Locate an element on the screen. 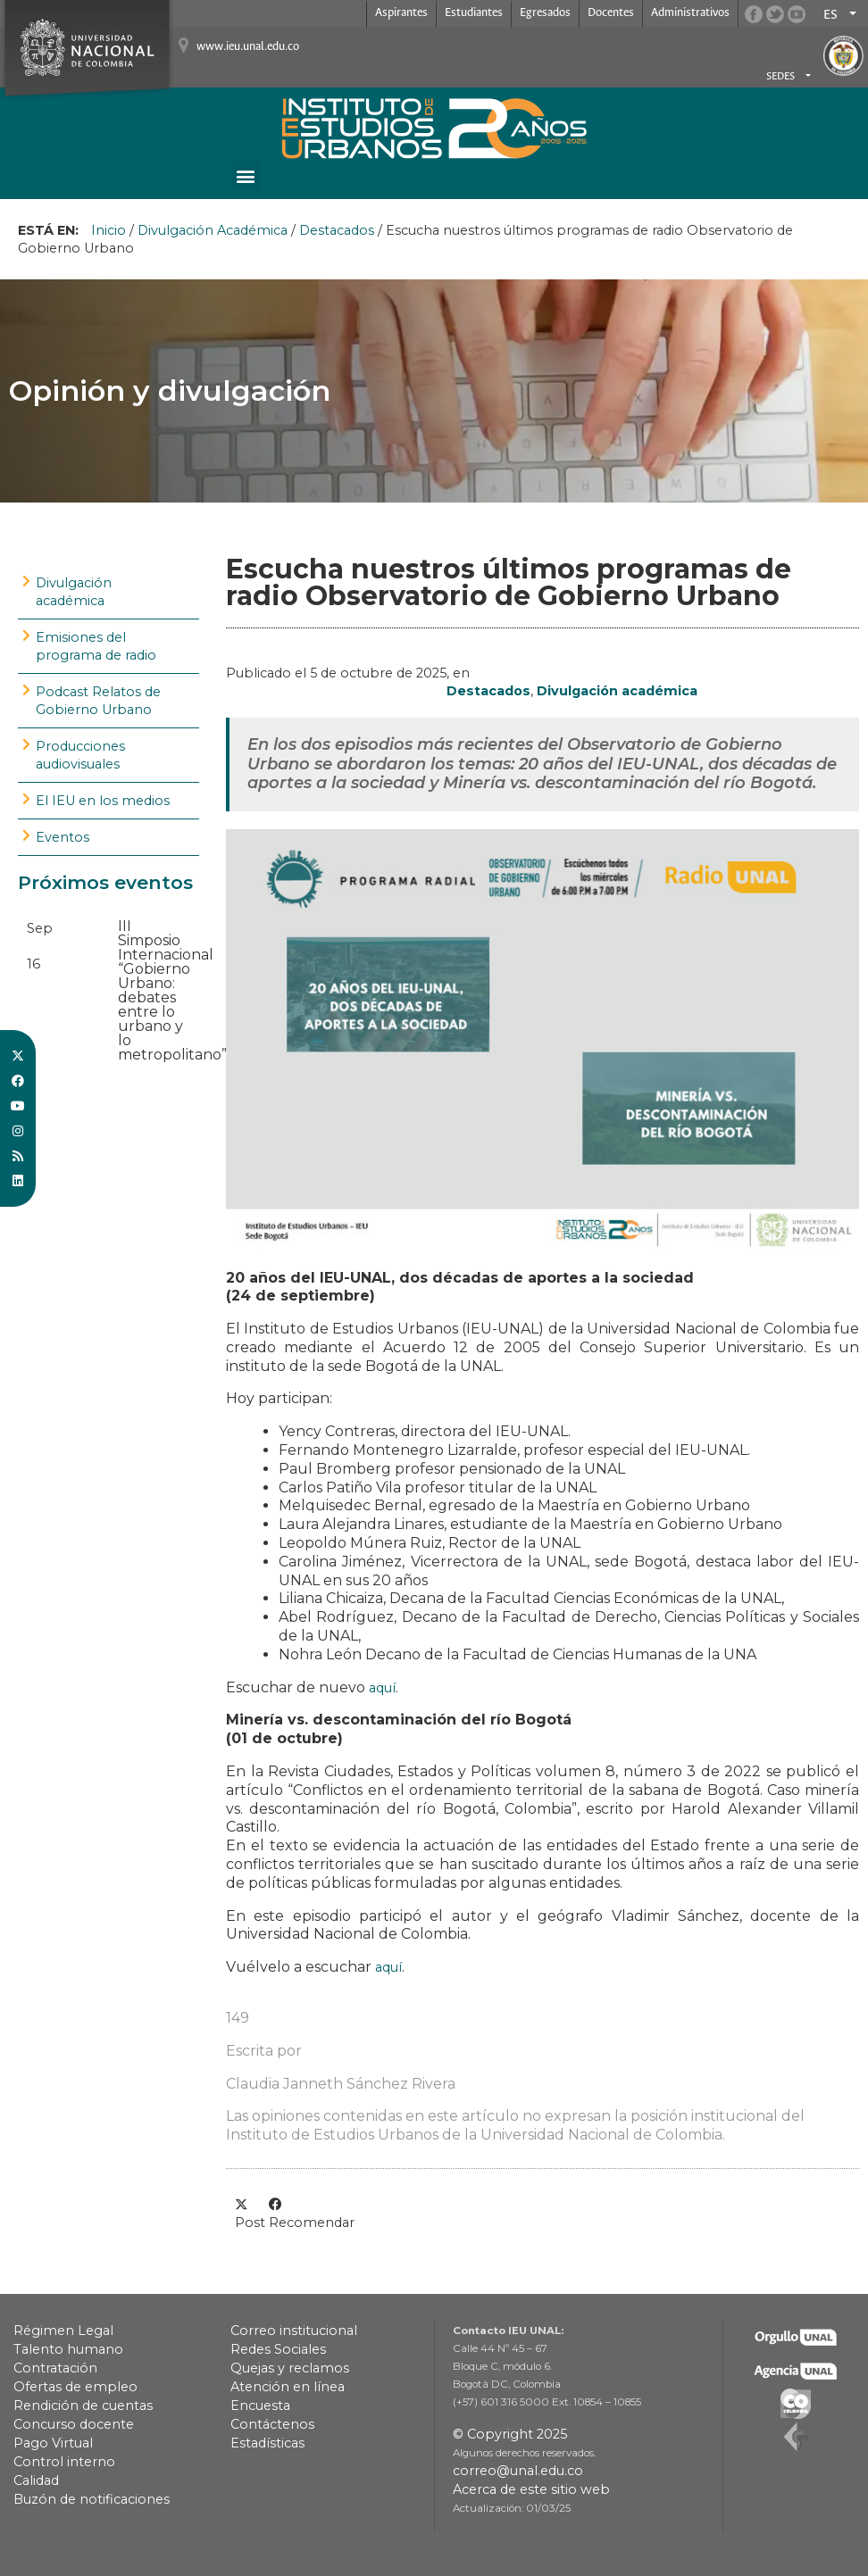 This screenshot has height=2576, width=868. Buzón de notificaciones is located at coordinates (91, 2499).